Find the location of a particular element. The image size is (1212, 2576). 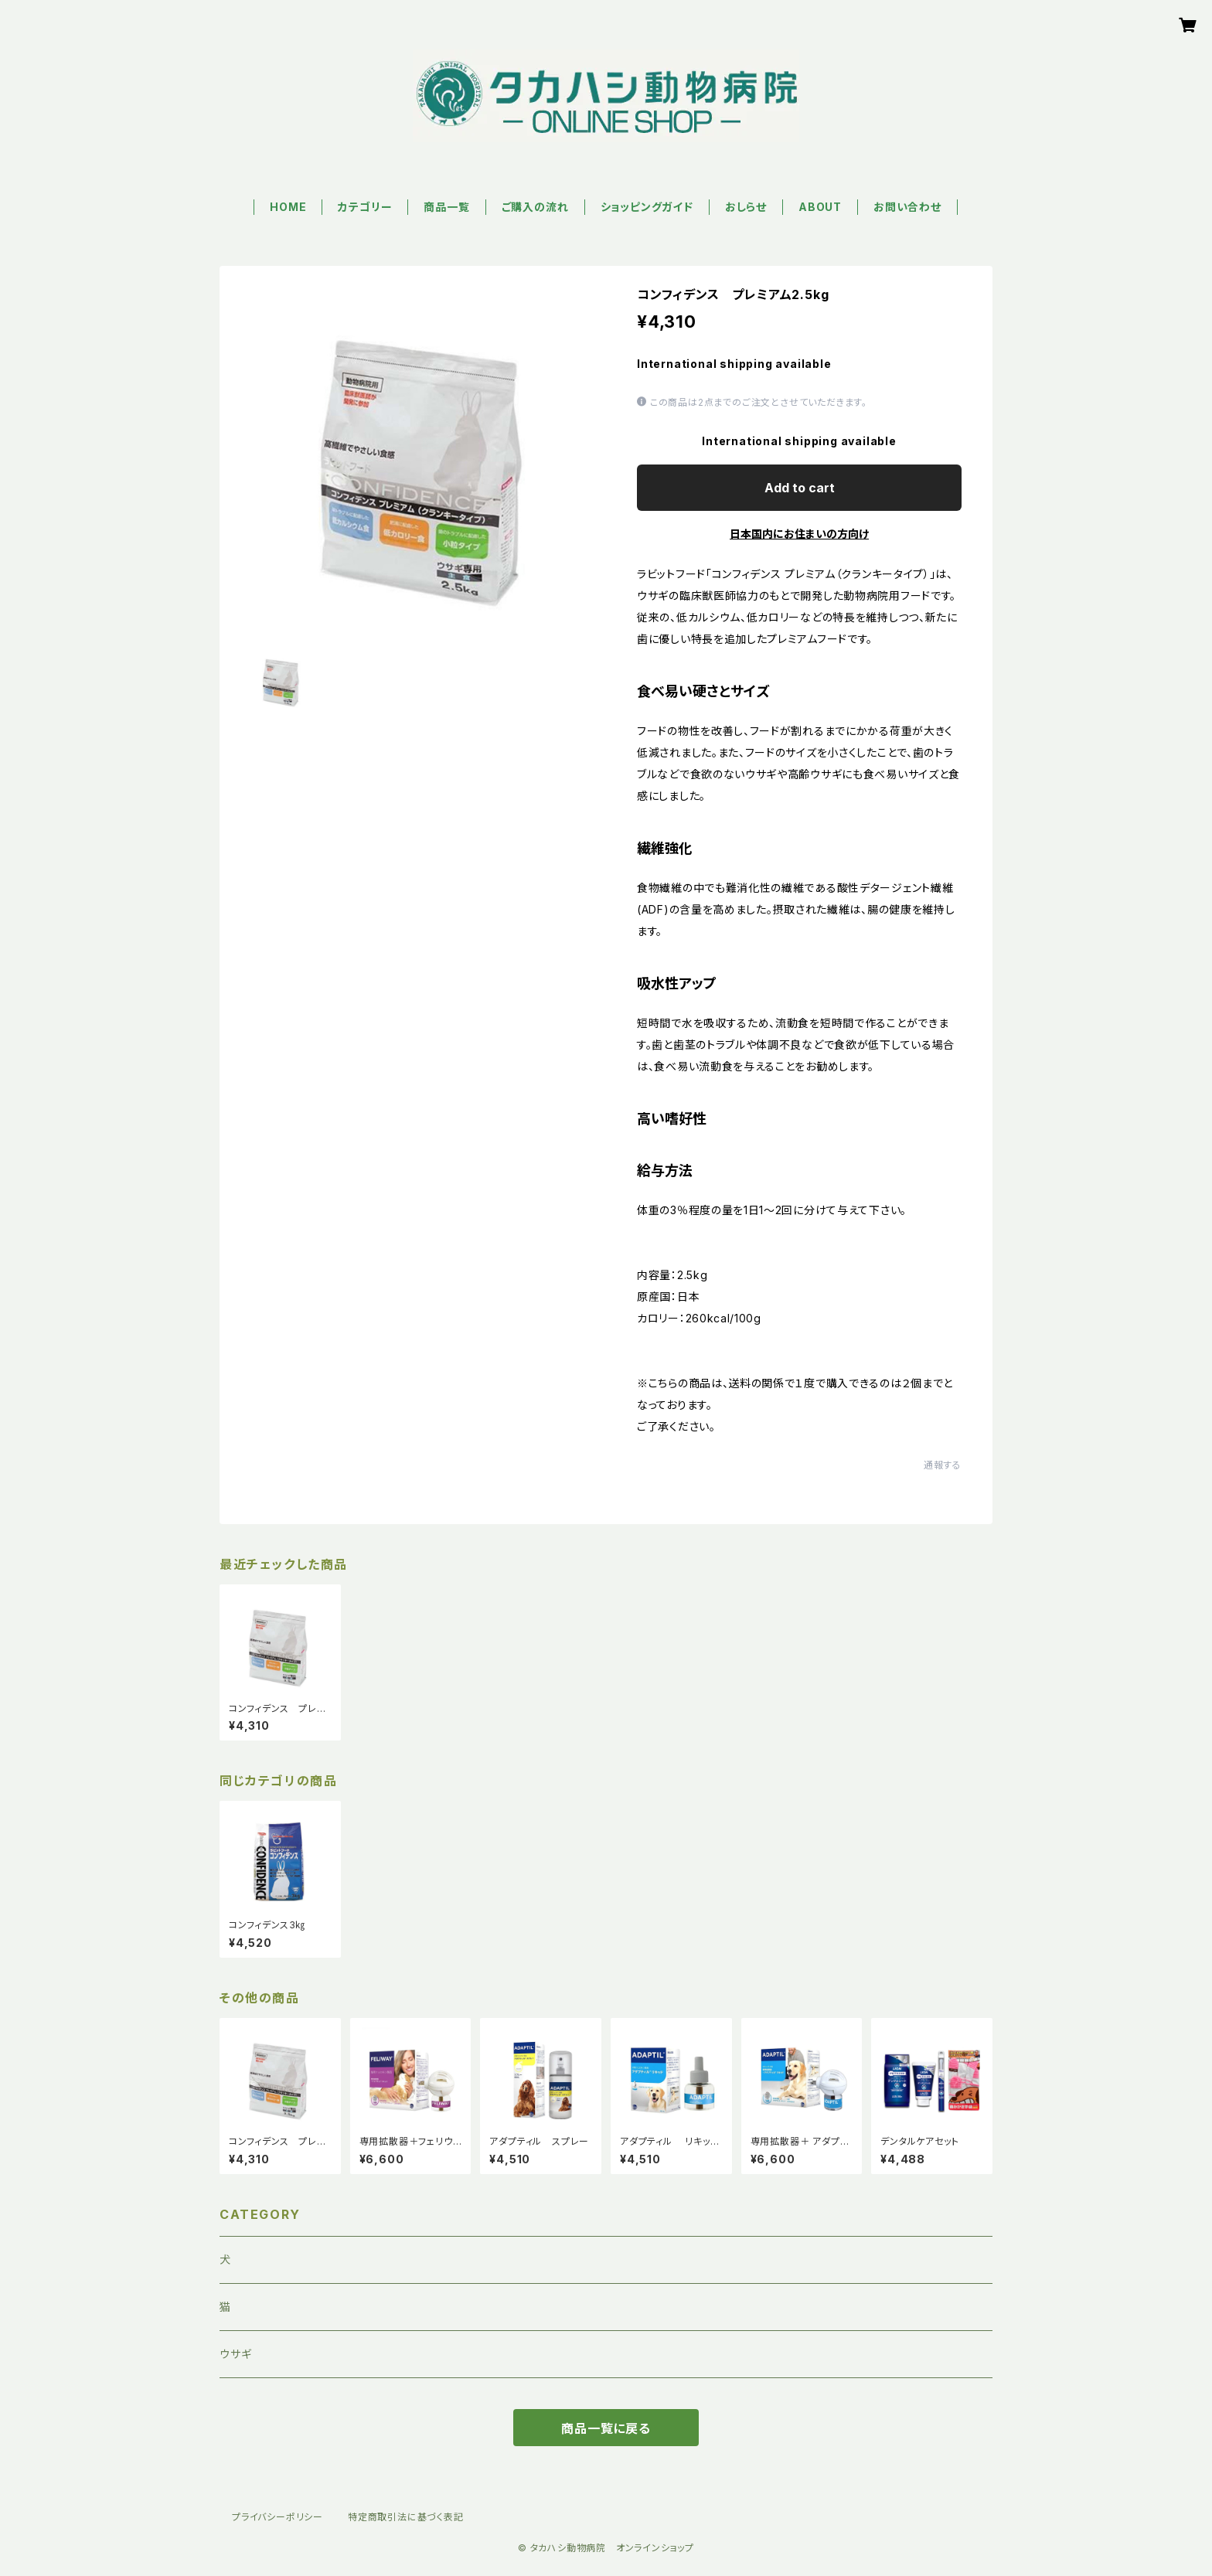

商品一覧に戻る is located at coordinates (606, 2428).